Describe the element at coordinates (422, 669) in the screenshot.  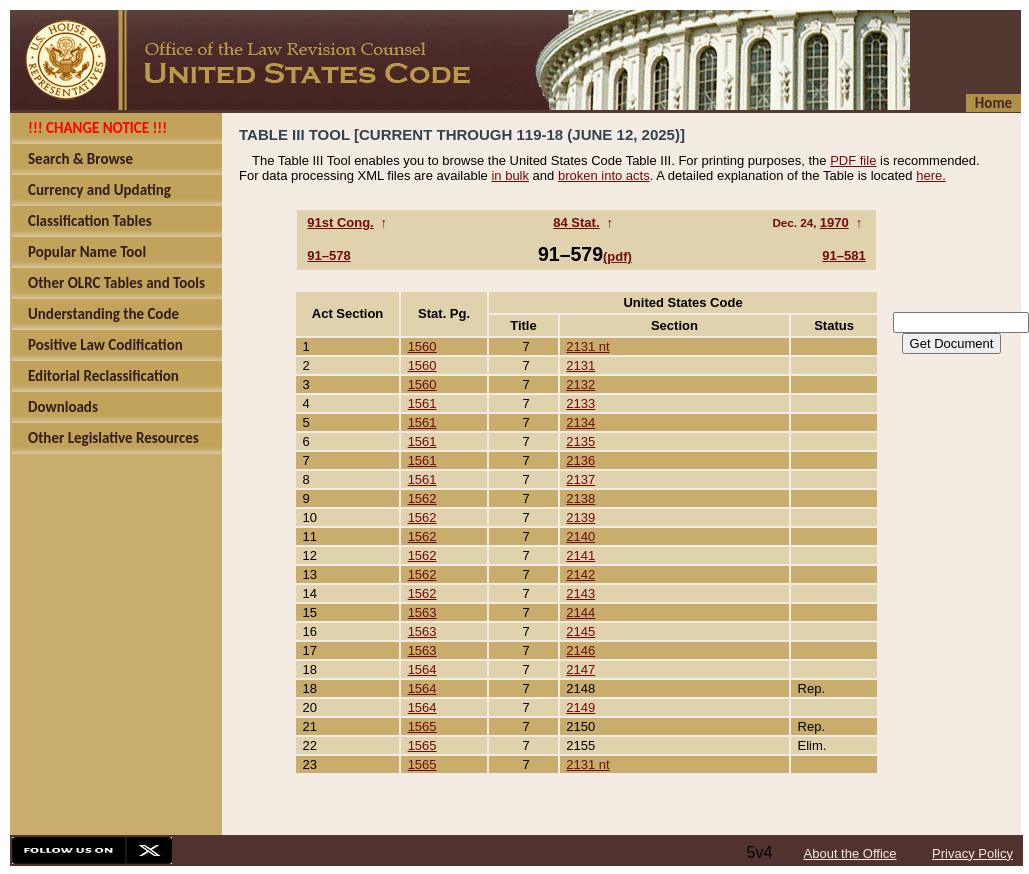
I see `1564` at that location.